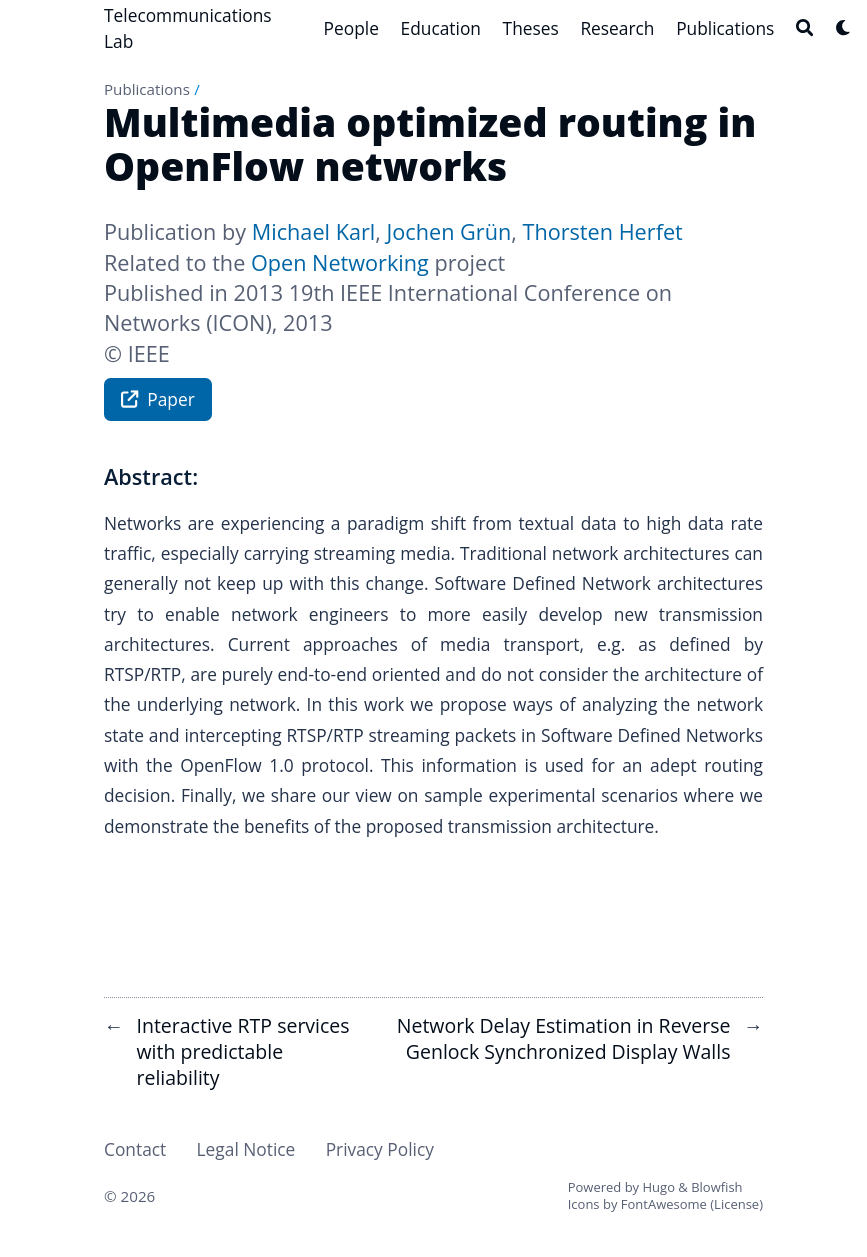 The image size is (867, 1257). Describe the element at coordinates (804, 27) in the screenshot. I see `[Search]` at that location.